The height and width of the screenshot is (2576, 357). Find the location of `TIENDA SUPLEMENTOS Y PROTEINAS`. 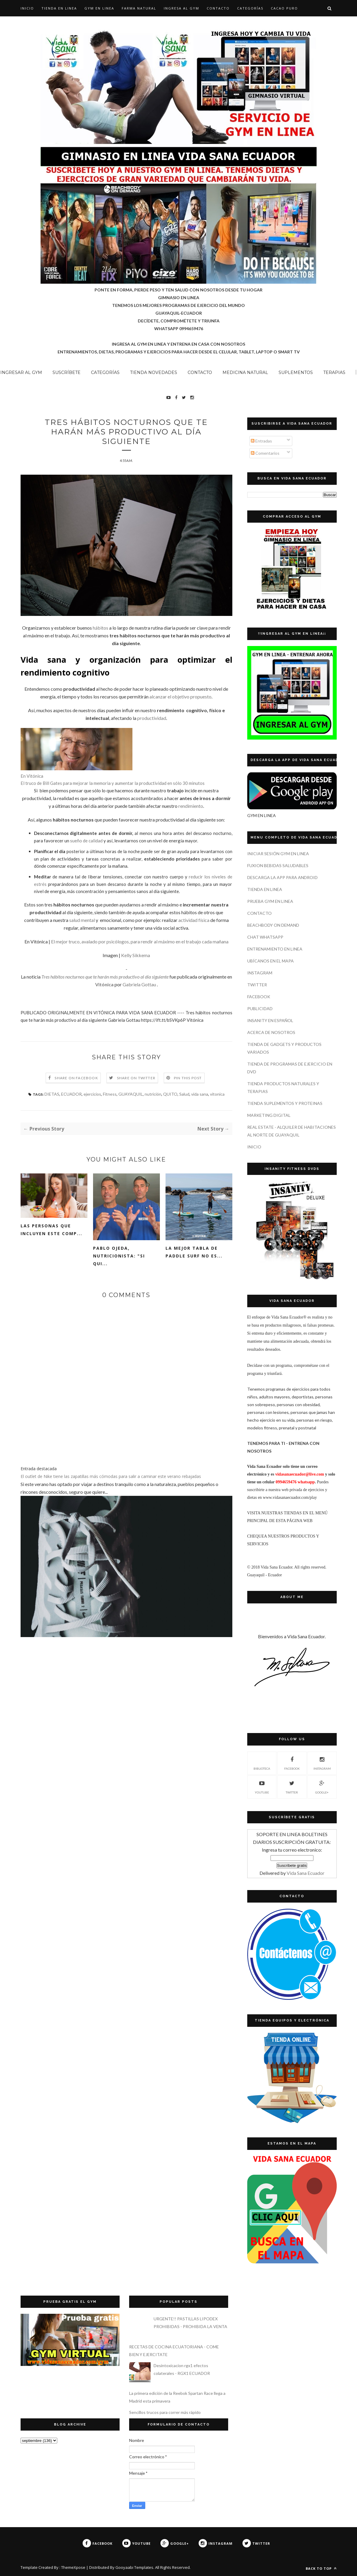

TIENDA SUPLEMENTOS Y PROTEINAS is located at coordinates (284, 1103).